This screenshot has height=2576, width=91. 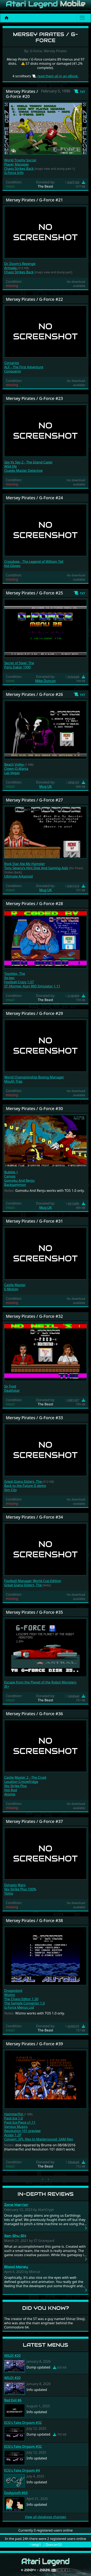 I want to click on World Trophy Soccer, so click(x=20, y=160).